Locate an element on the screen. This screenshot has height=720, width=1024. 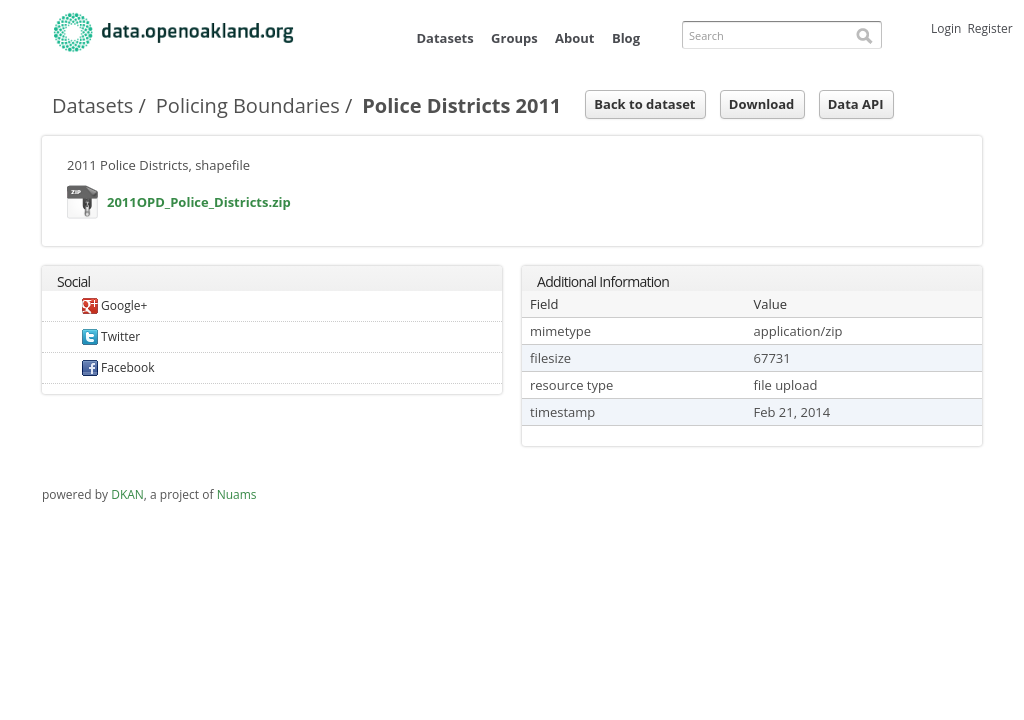
DKAN is located at coordinates (127, 494).